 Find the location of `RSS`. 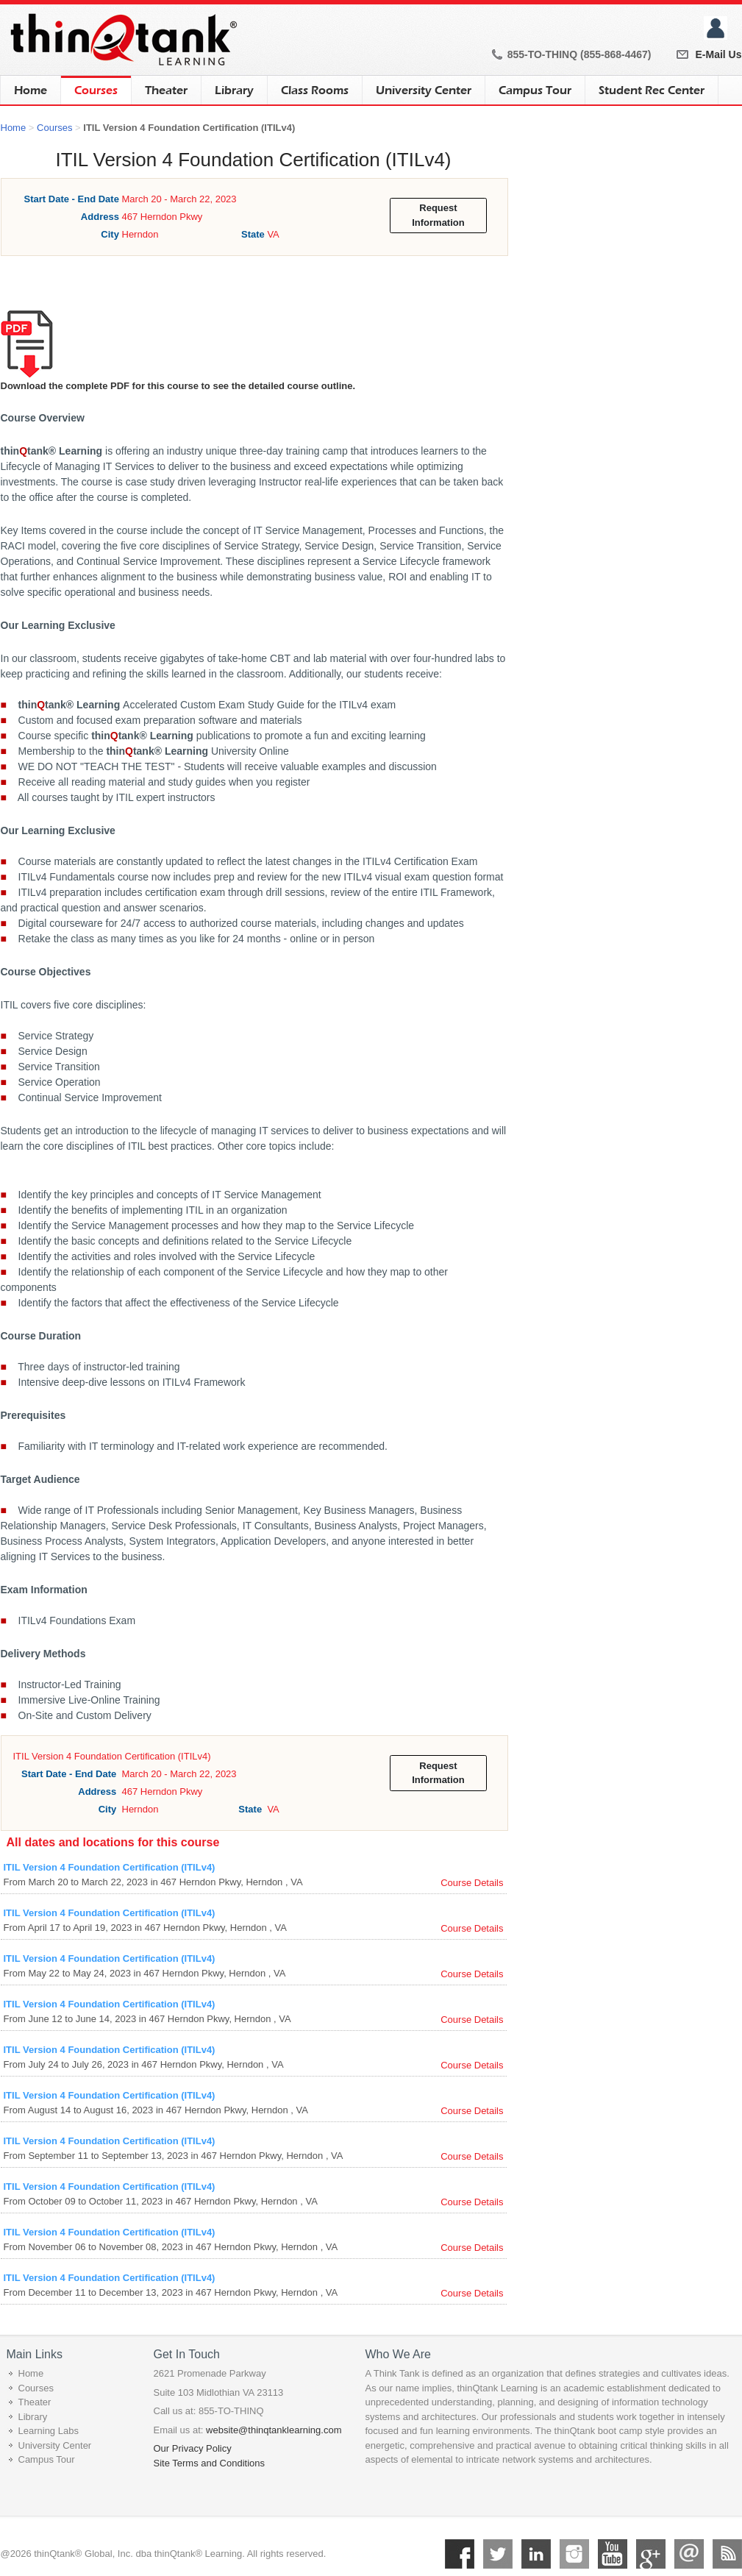

RSS is located at coordinates (727, 2554).